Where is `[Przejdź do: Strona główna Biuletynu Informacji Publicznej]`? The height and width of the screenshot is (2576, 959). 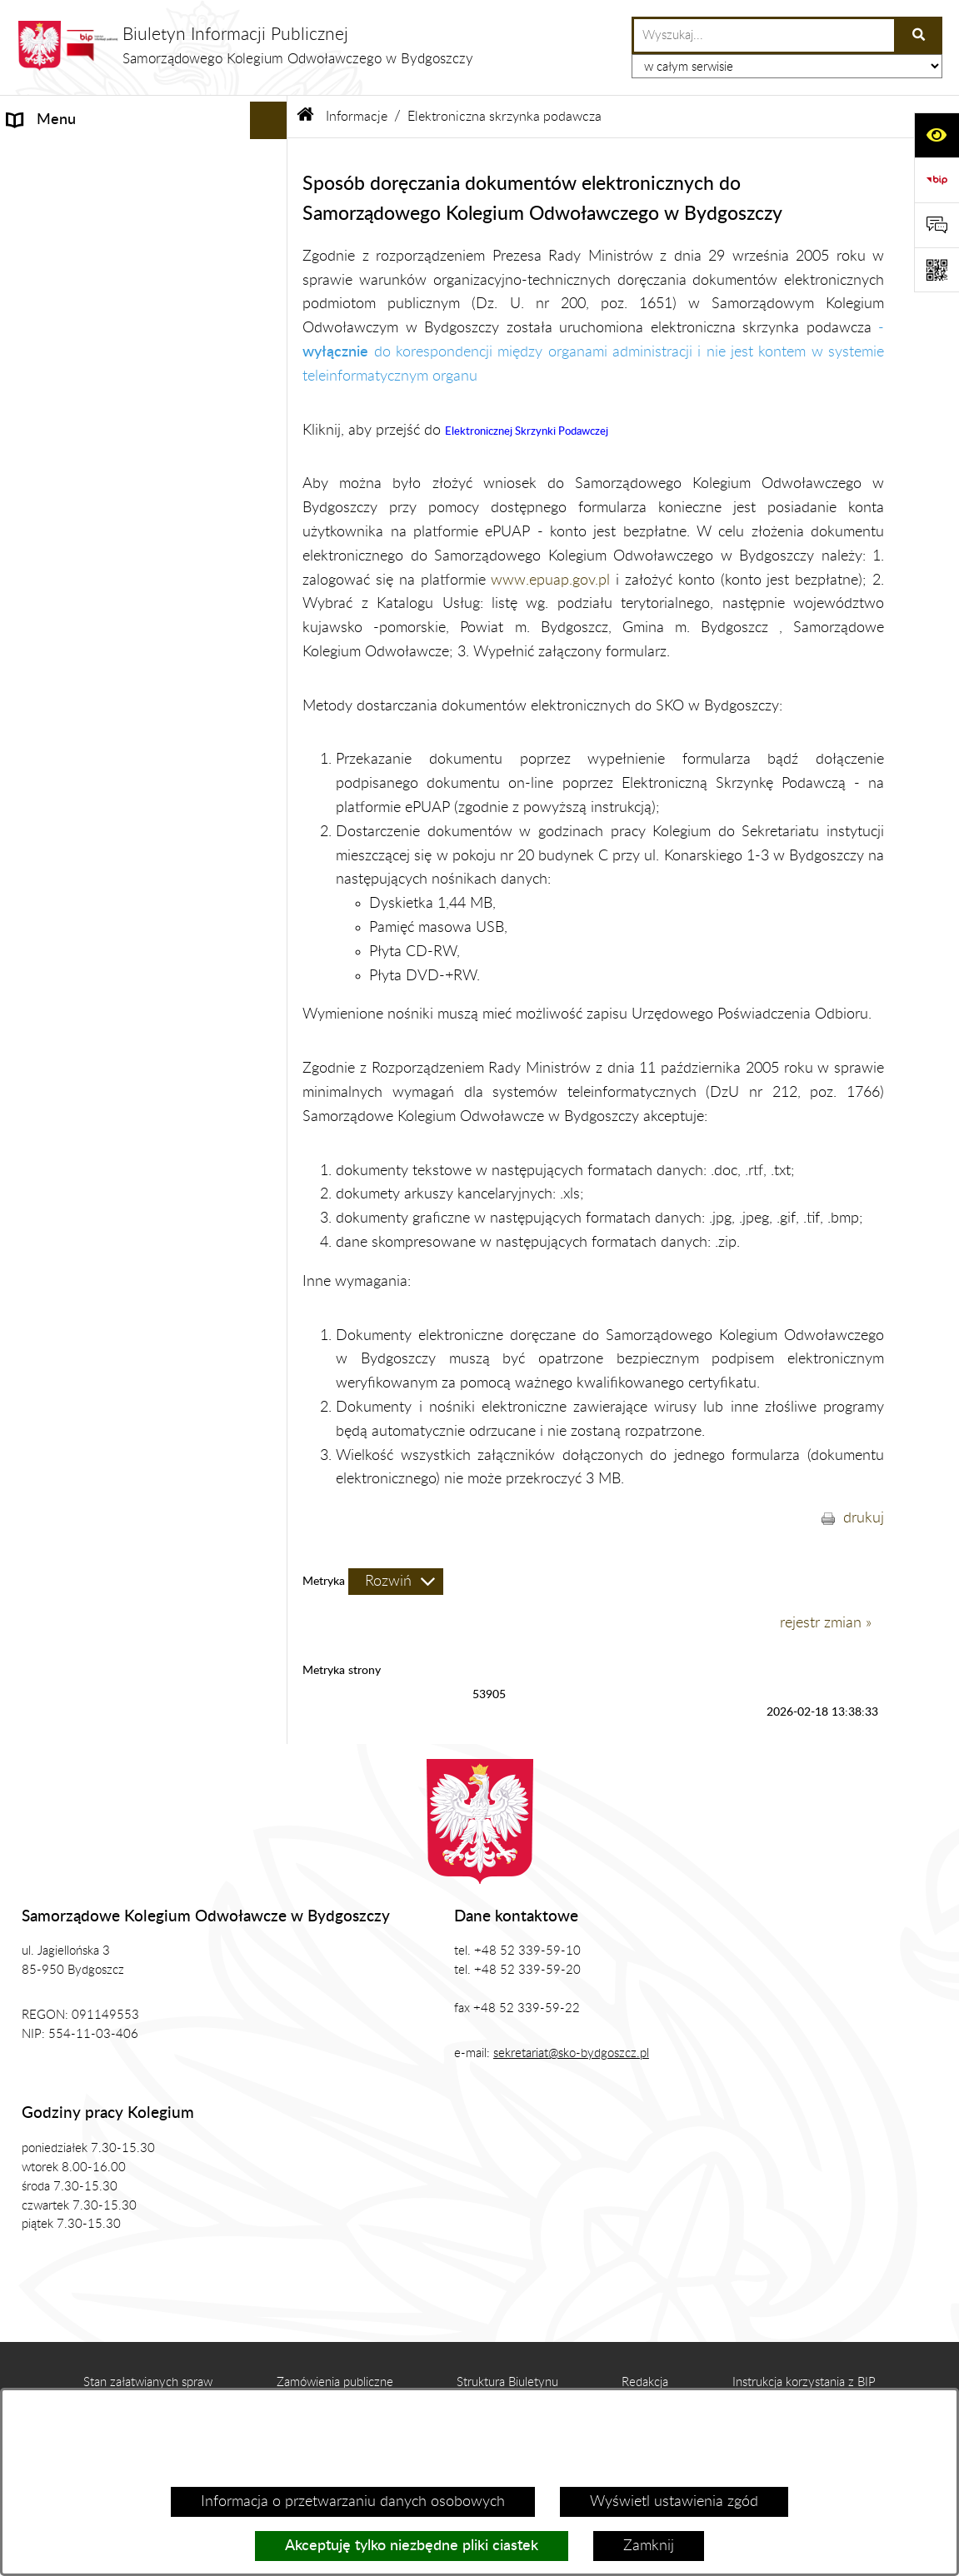 [Przejdź do: Strona główna Biuletynu Informacji Publicznej] is located at coordinates (306, 116).